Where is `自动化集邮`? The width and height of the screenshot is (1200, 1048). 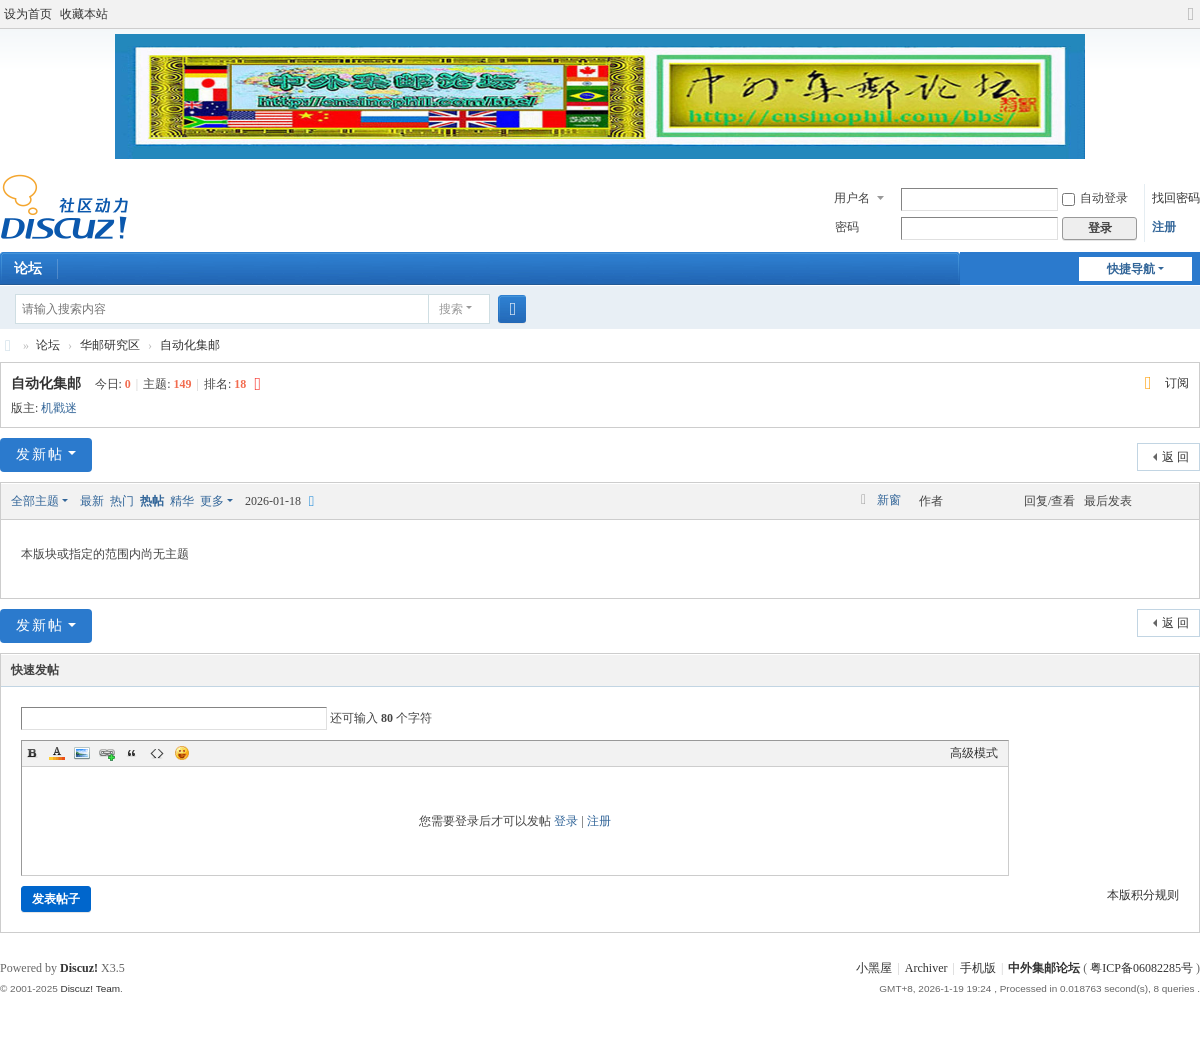 自动化集邮 is located at coordinates (190, 345).